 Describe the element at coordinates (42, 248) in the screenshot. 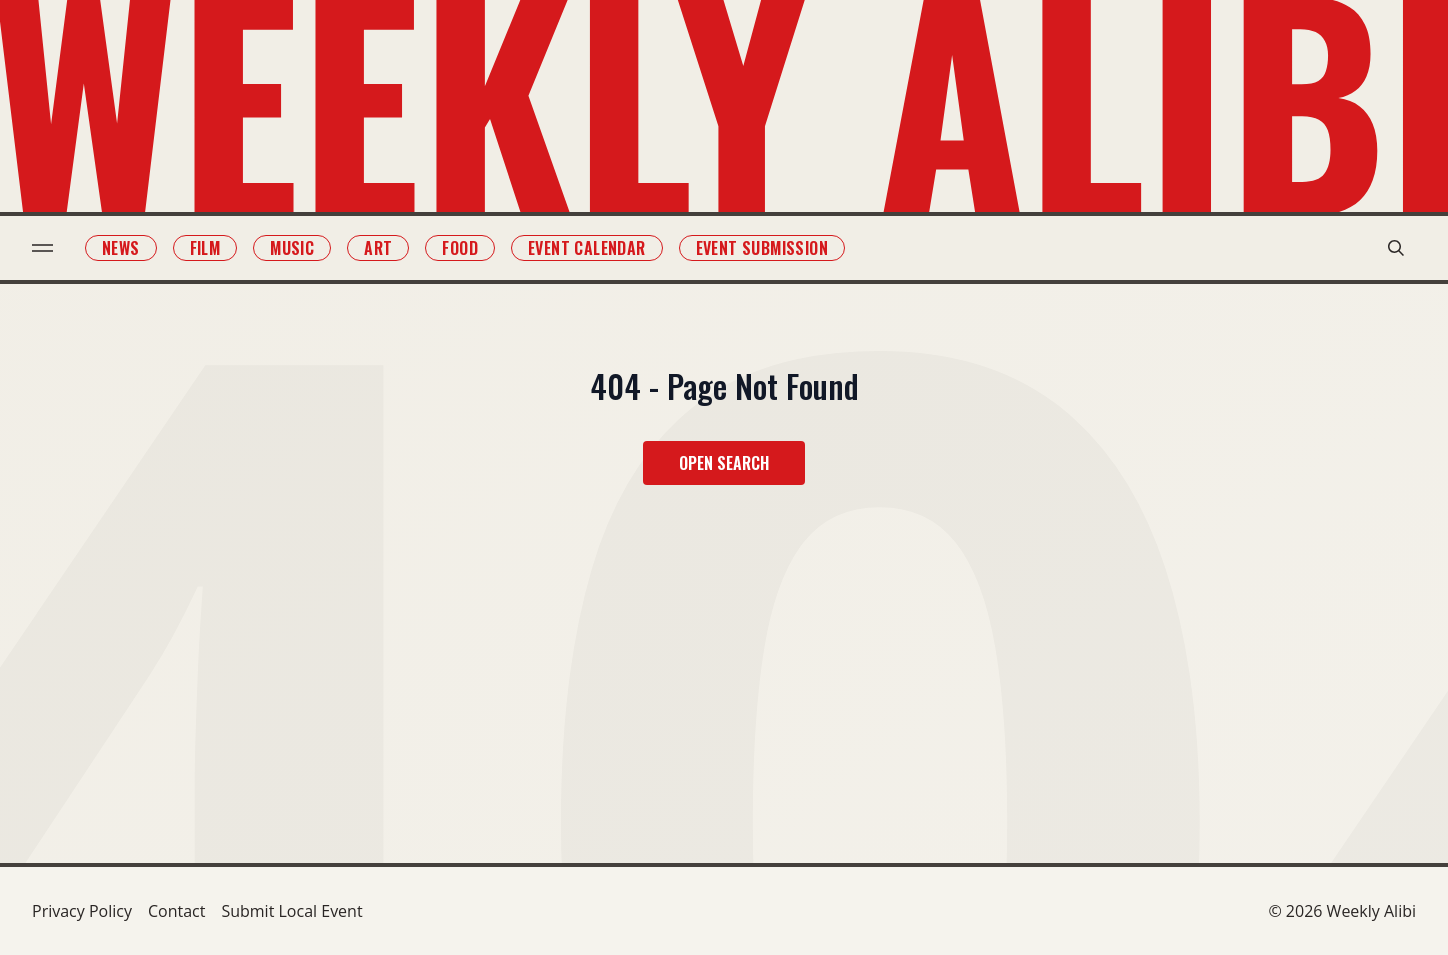

I see `[menu toggle]` at that location.